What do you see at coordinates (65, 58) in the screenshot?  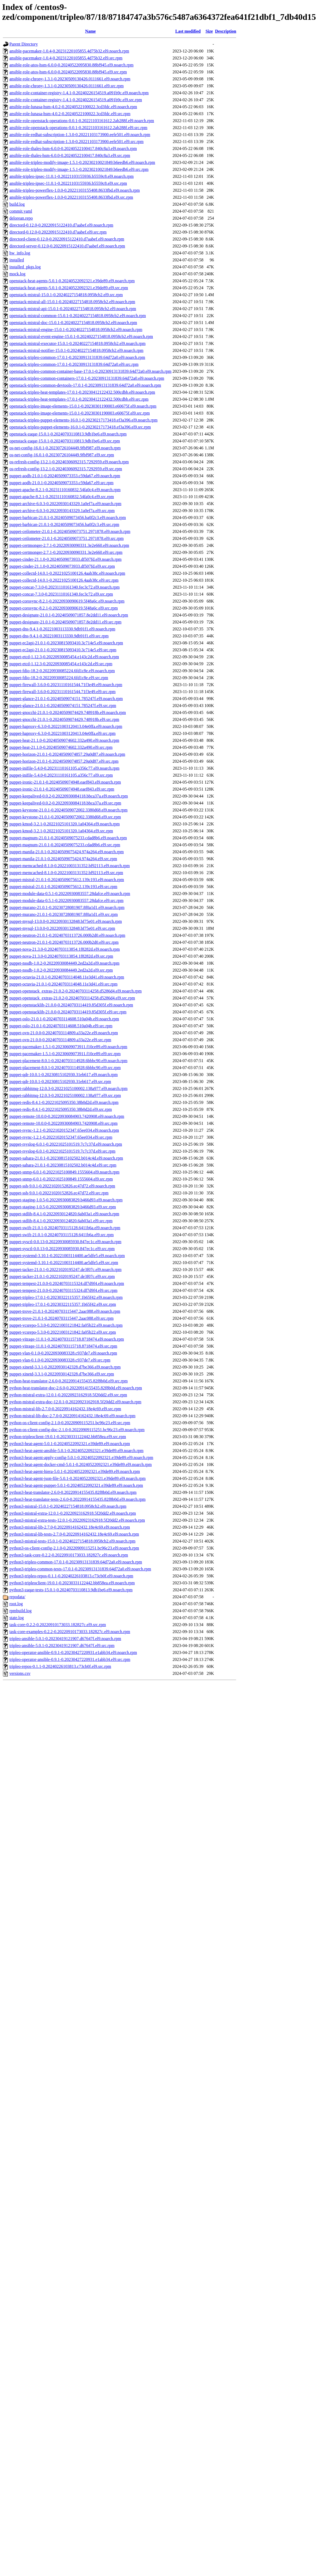 I see `ansible-pacemaker-1.0.4-0.20231220105855.4d75b32.el9.src.rpm` at bounding box center [65, 58].